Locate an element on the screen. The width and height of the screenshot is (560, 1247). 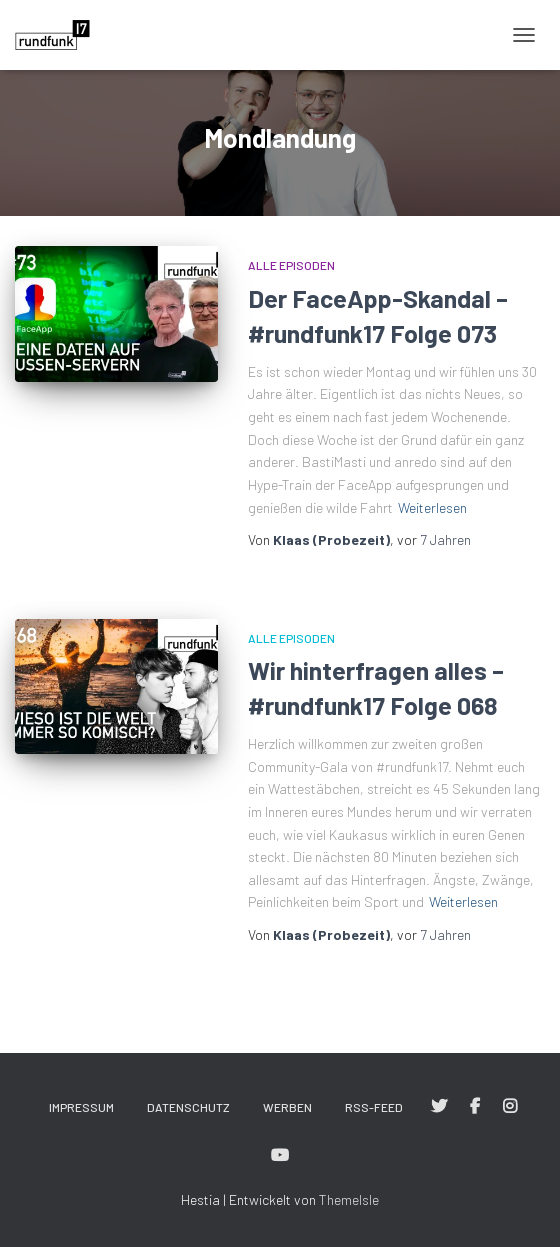
Alle Episoden is located at coordinates (291, 265).